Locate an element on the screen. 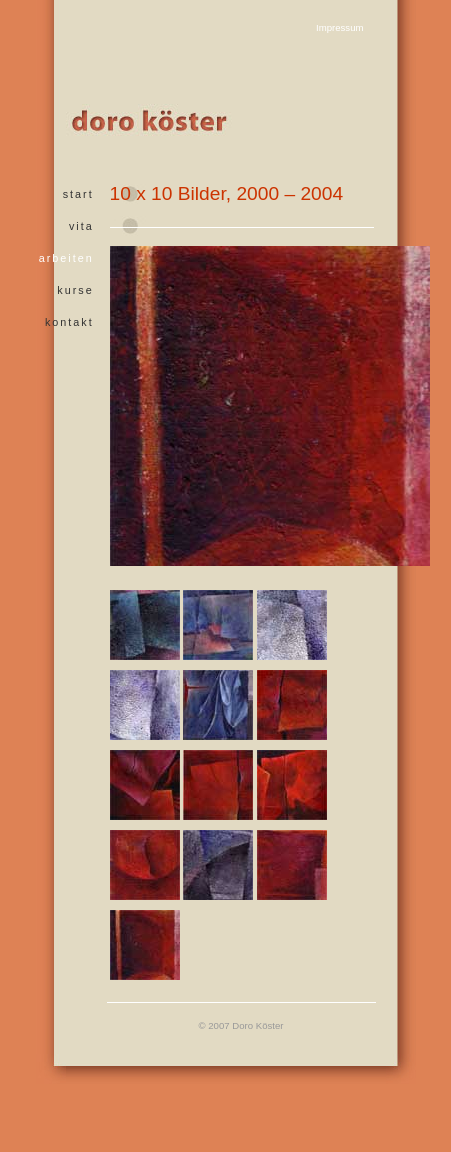 The width and height of the screenshot is (451, 1152). Impressum is located at coordinates (339, 27).